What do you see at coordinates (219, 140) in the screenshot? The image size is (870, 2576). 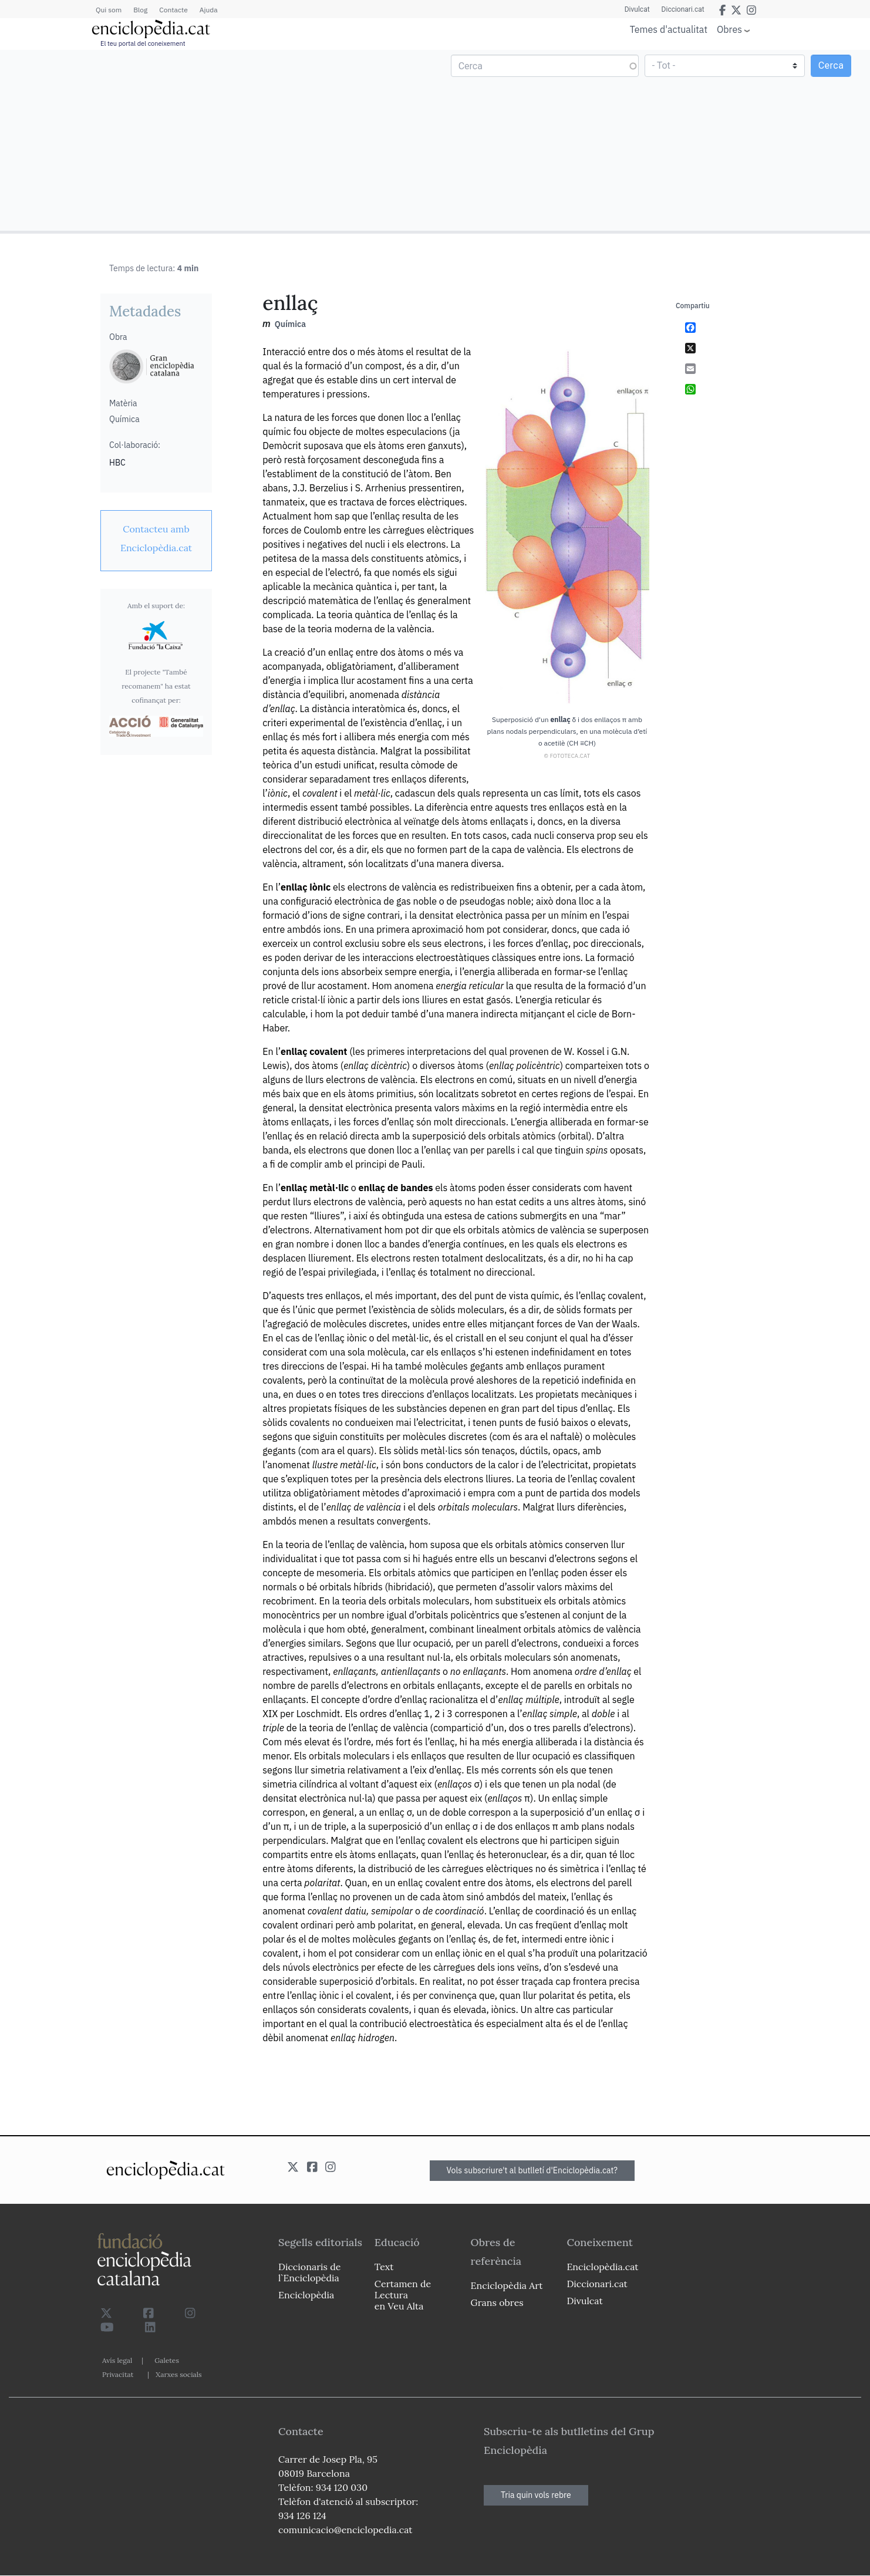 I see `[Advertisement]` at bounding box center [219, 140].